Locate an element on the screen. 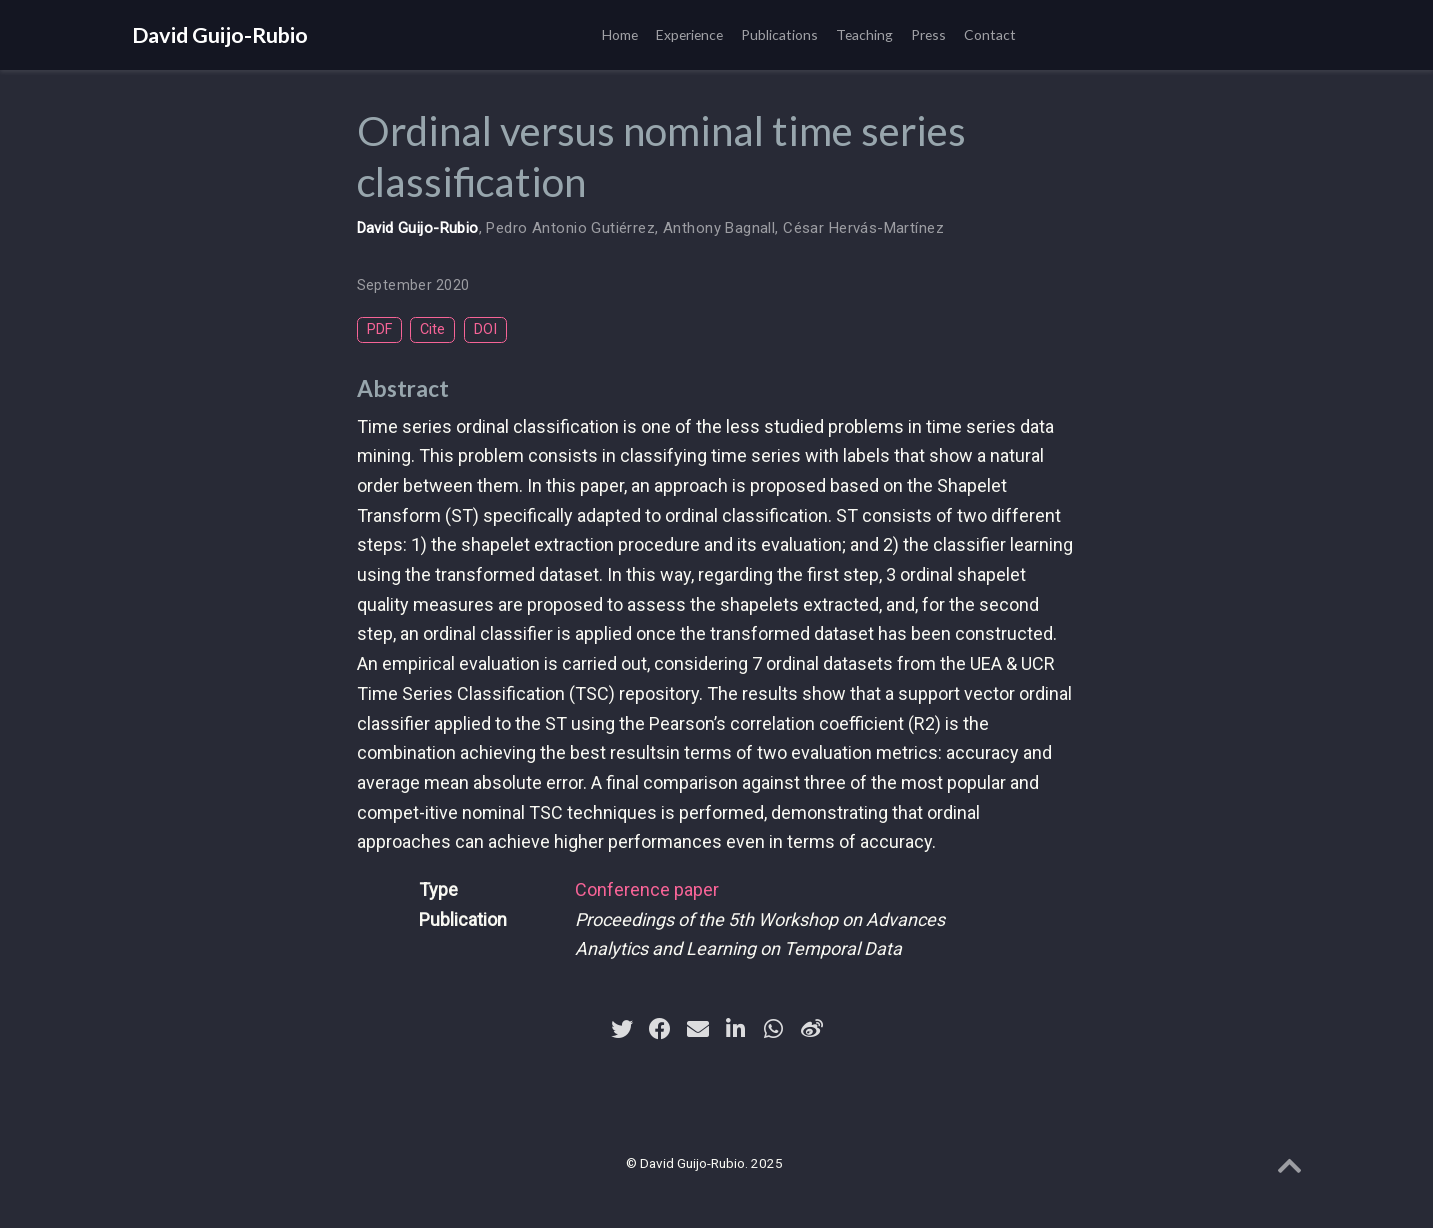 The height and width of the screenshot is (1228, 1433). Cite is located at coordinates (432, 329).